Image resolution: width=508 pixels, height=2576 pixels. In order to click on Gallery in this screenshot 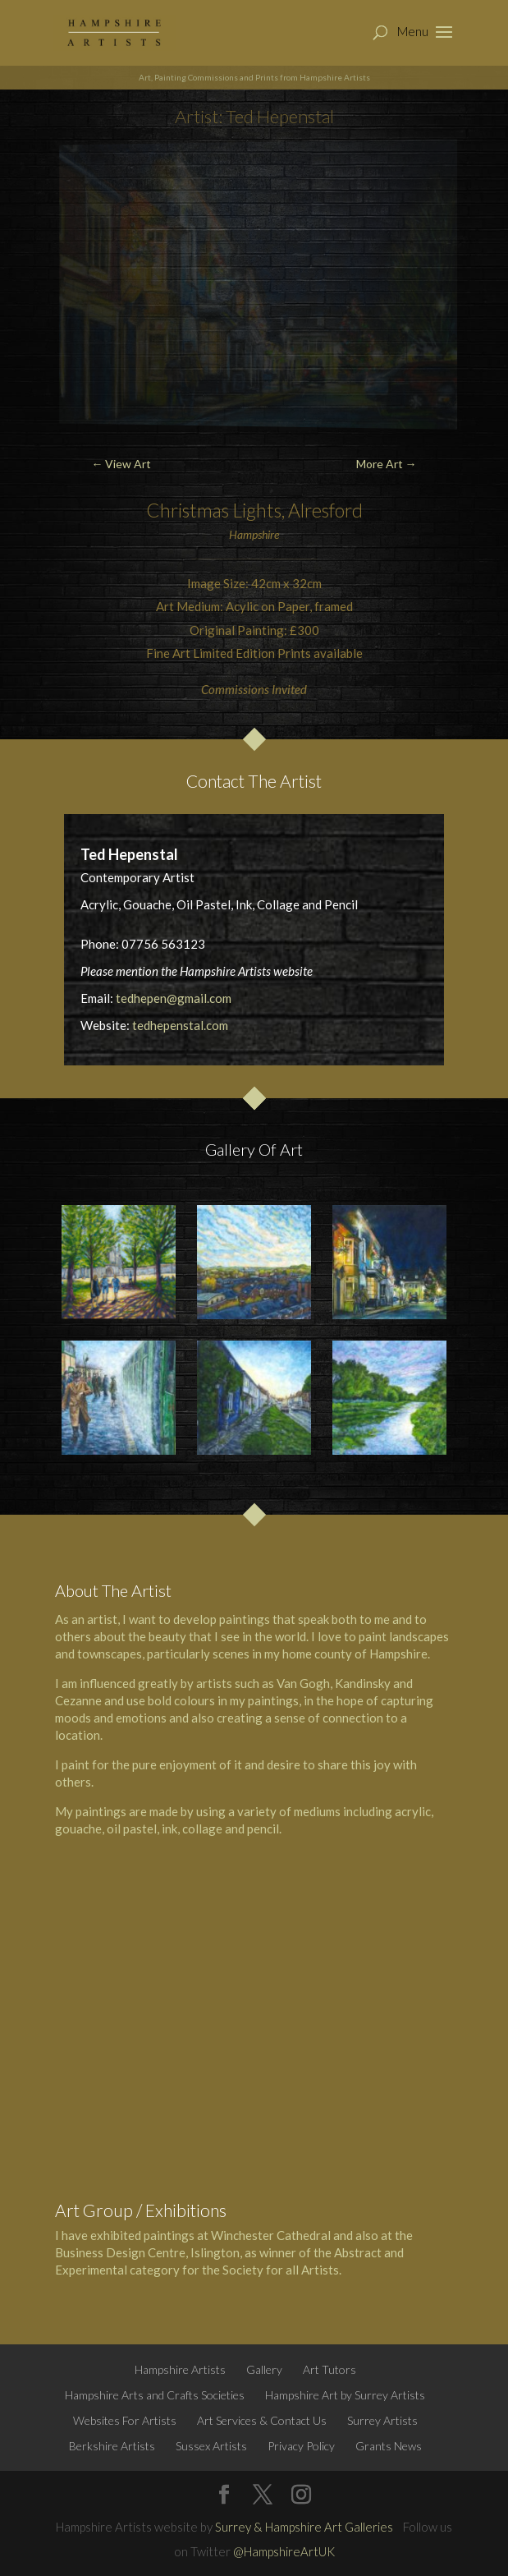, I will do `click(264, 2369)`.